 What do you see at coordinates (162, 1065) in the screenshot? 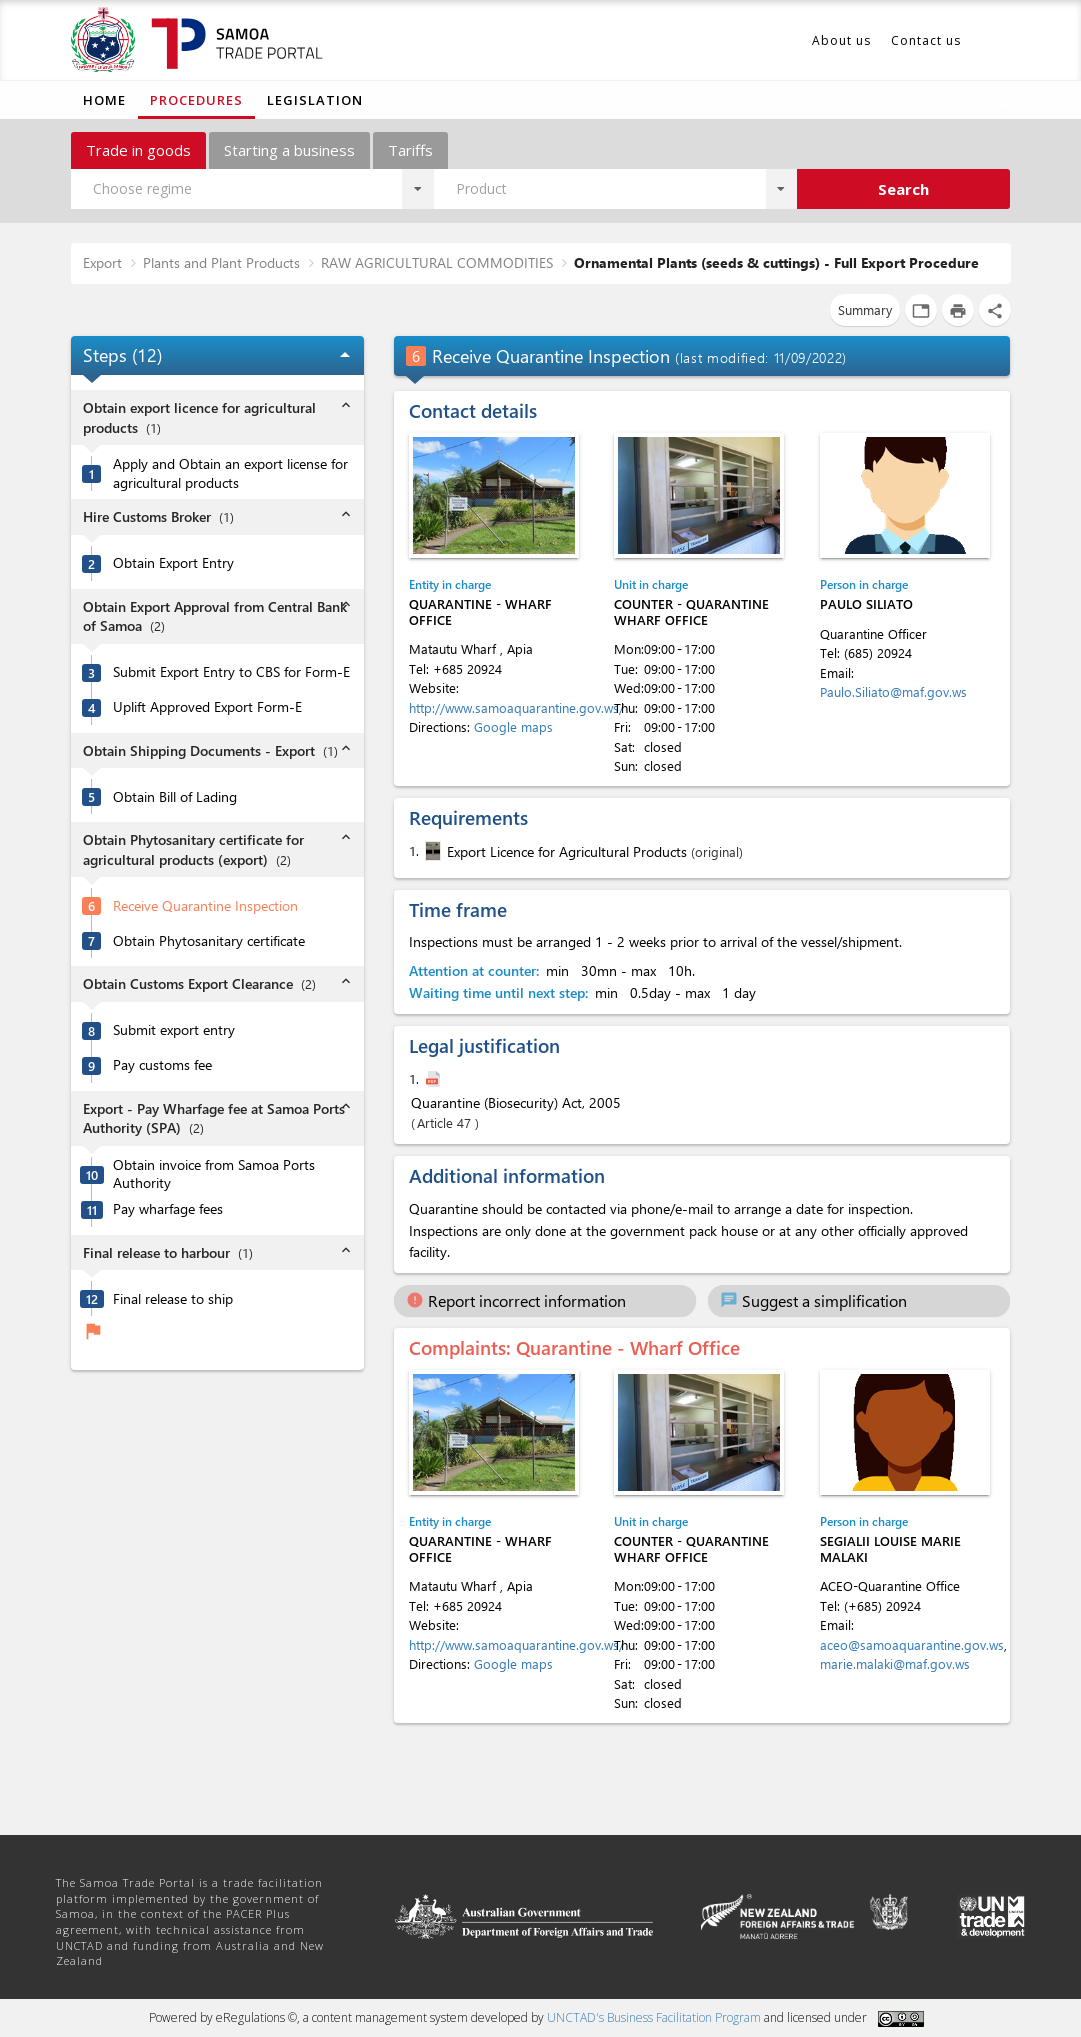
I see `Pay customs fee` at bounding box center [162, 1065].